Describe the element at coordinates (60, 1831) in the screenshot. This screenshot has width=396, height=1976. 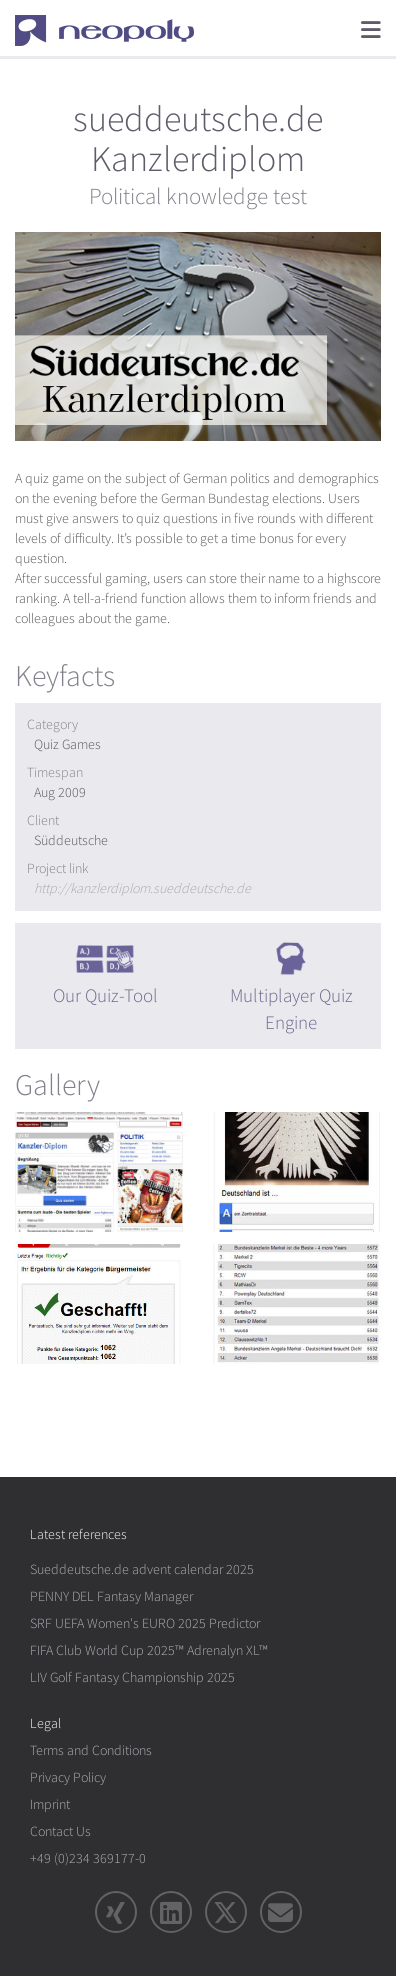
I see `Contact Us` at that location.